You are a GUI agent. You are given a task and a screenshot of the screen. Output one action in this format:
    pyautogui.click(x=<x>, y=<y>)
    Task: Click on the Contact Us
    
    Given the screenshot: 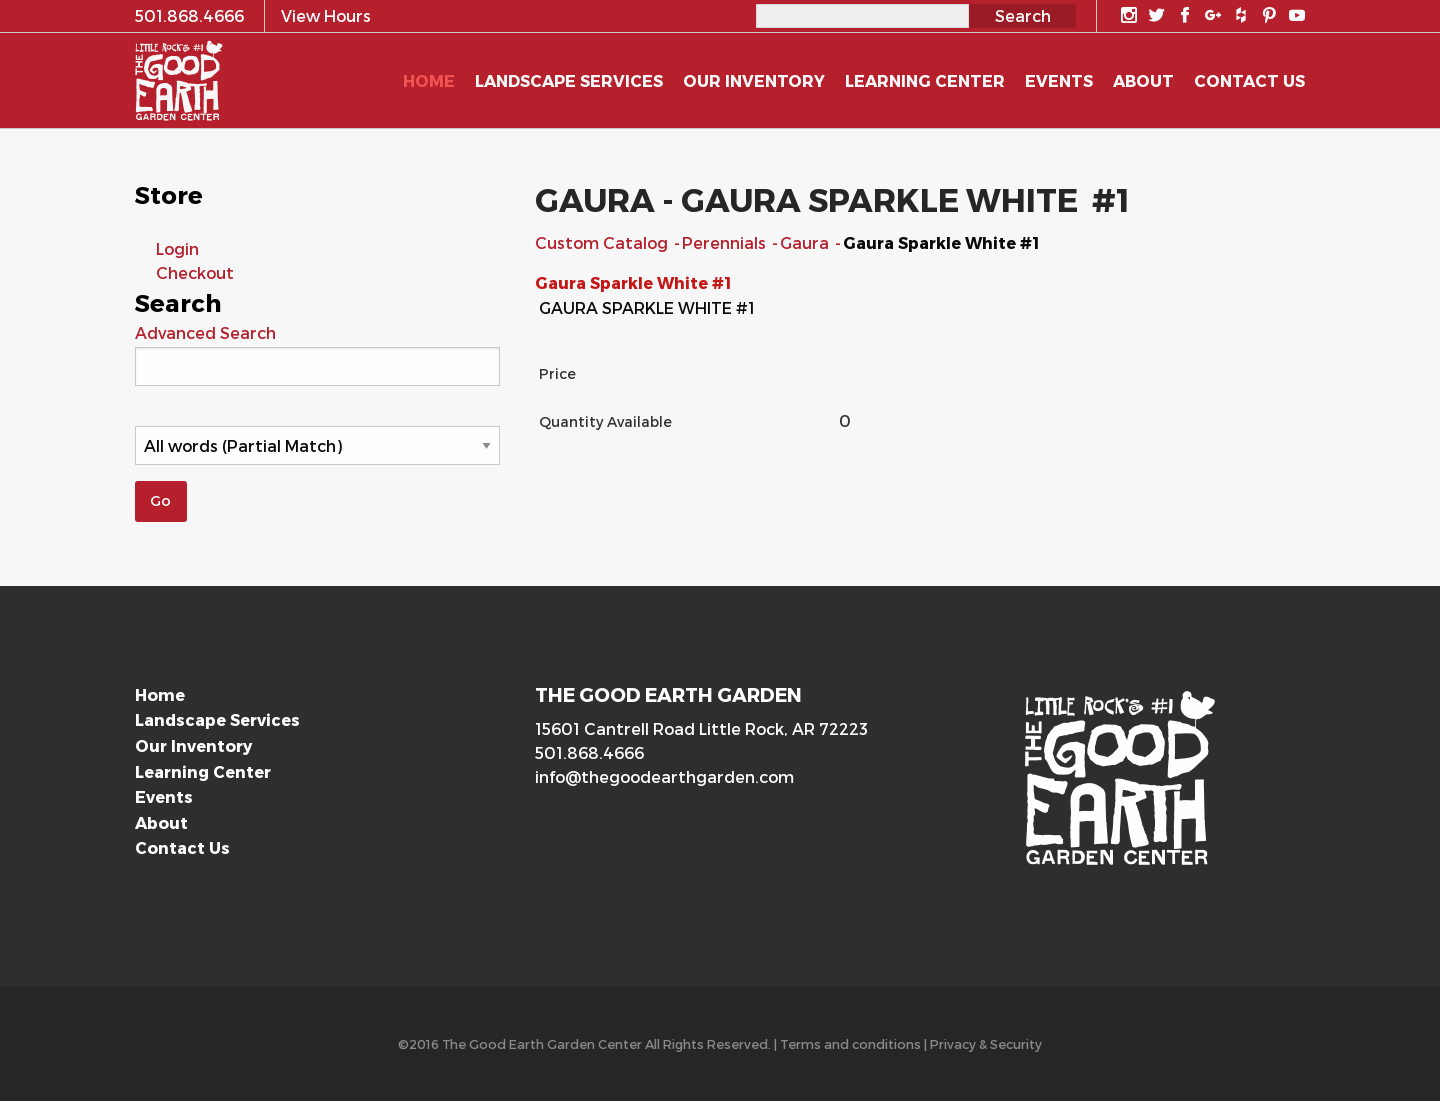 What is the action you would take?
    pyautogui.click(x=182, y=847)
    